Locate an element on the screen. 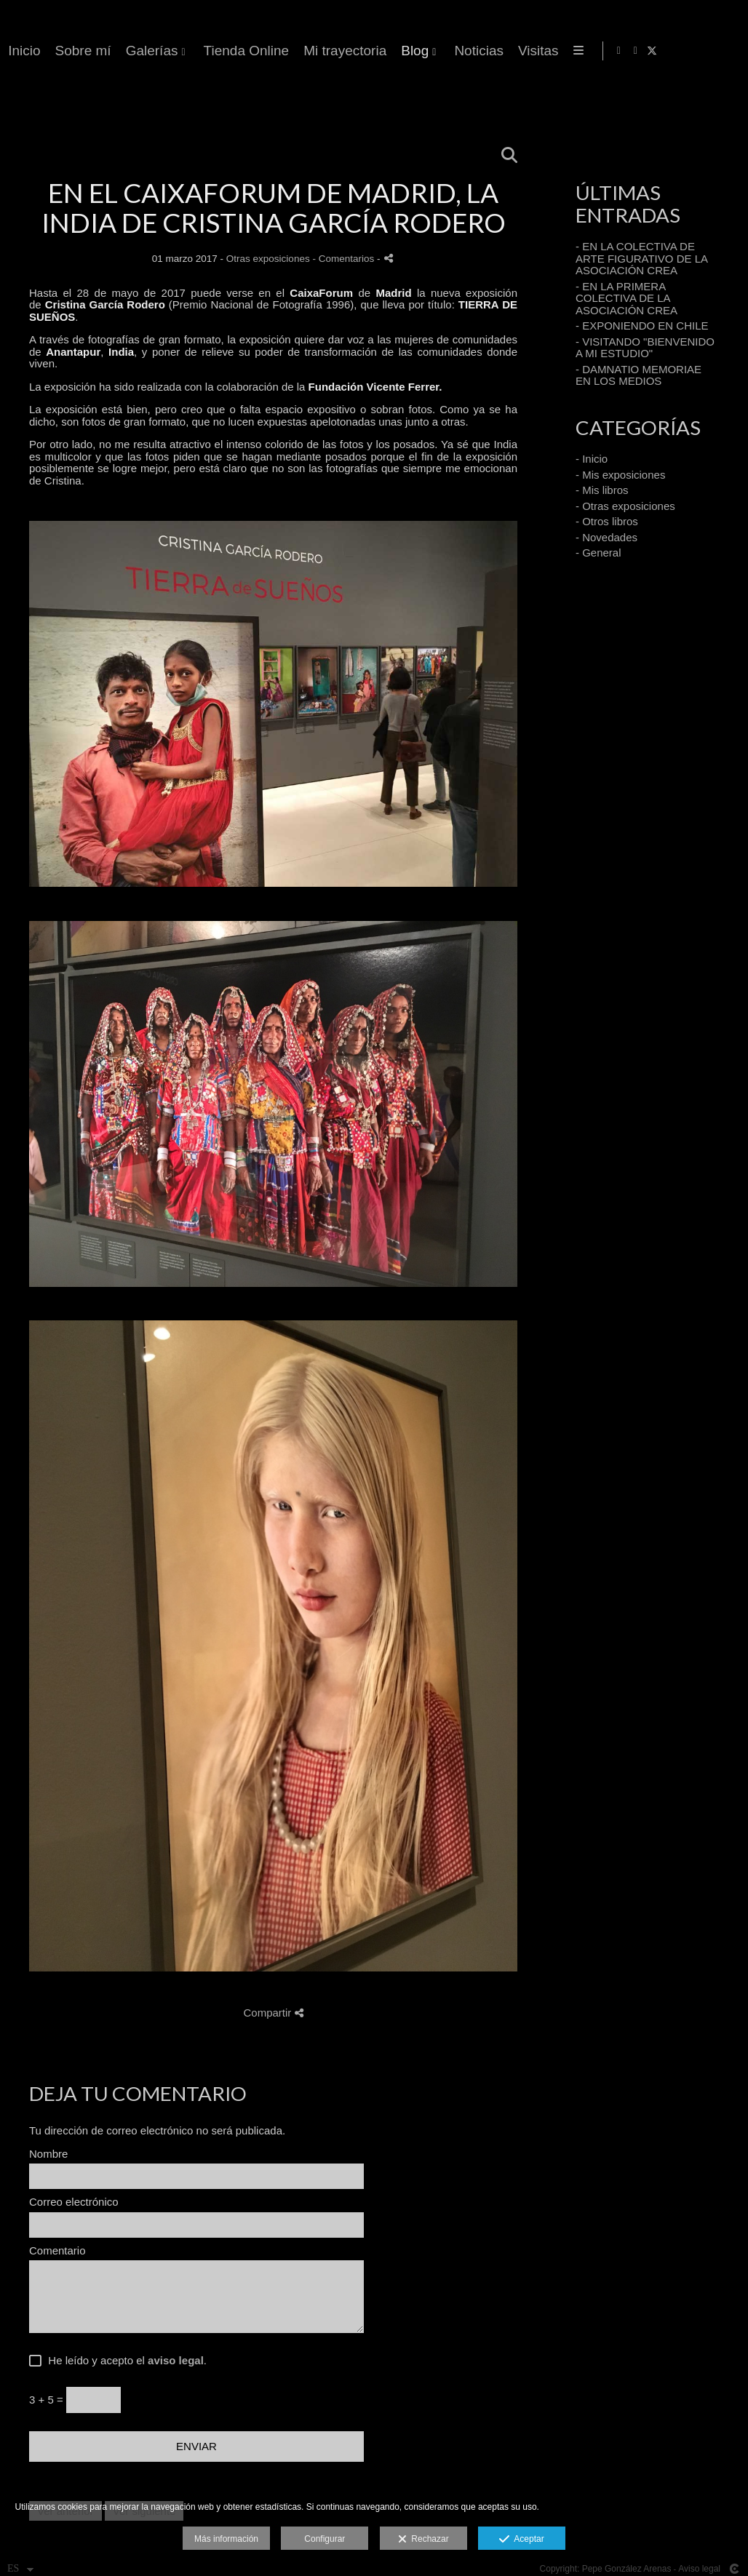  Sobre mí is located at coordinates (422, 51).